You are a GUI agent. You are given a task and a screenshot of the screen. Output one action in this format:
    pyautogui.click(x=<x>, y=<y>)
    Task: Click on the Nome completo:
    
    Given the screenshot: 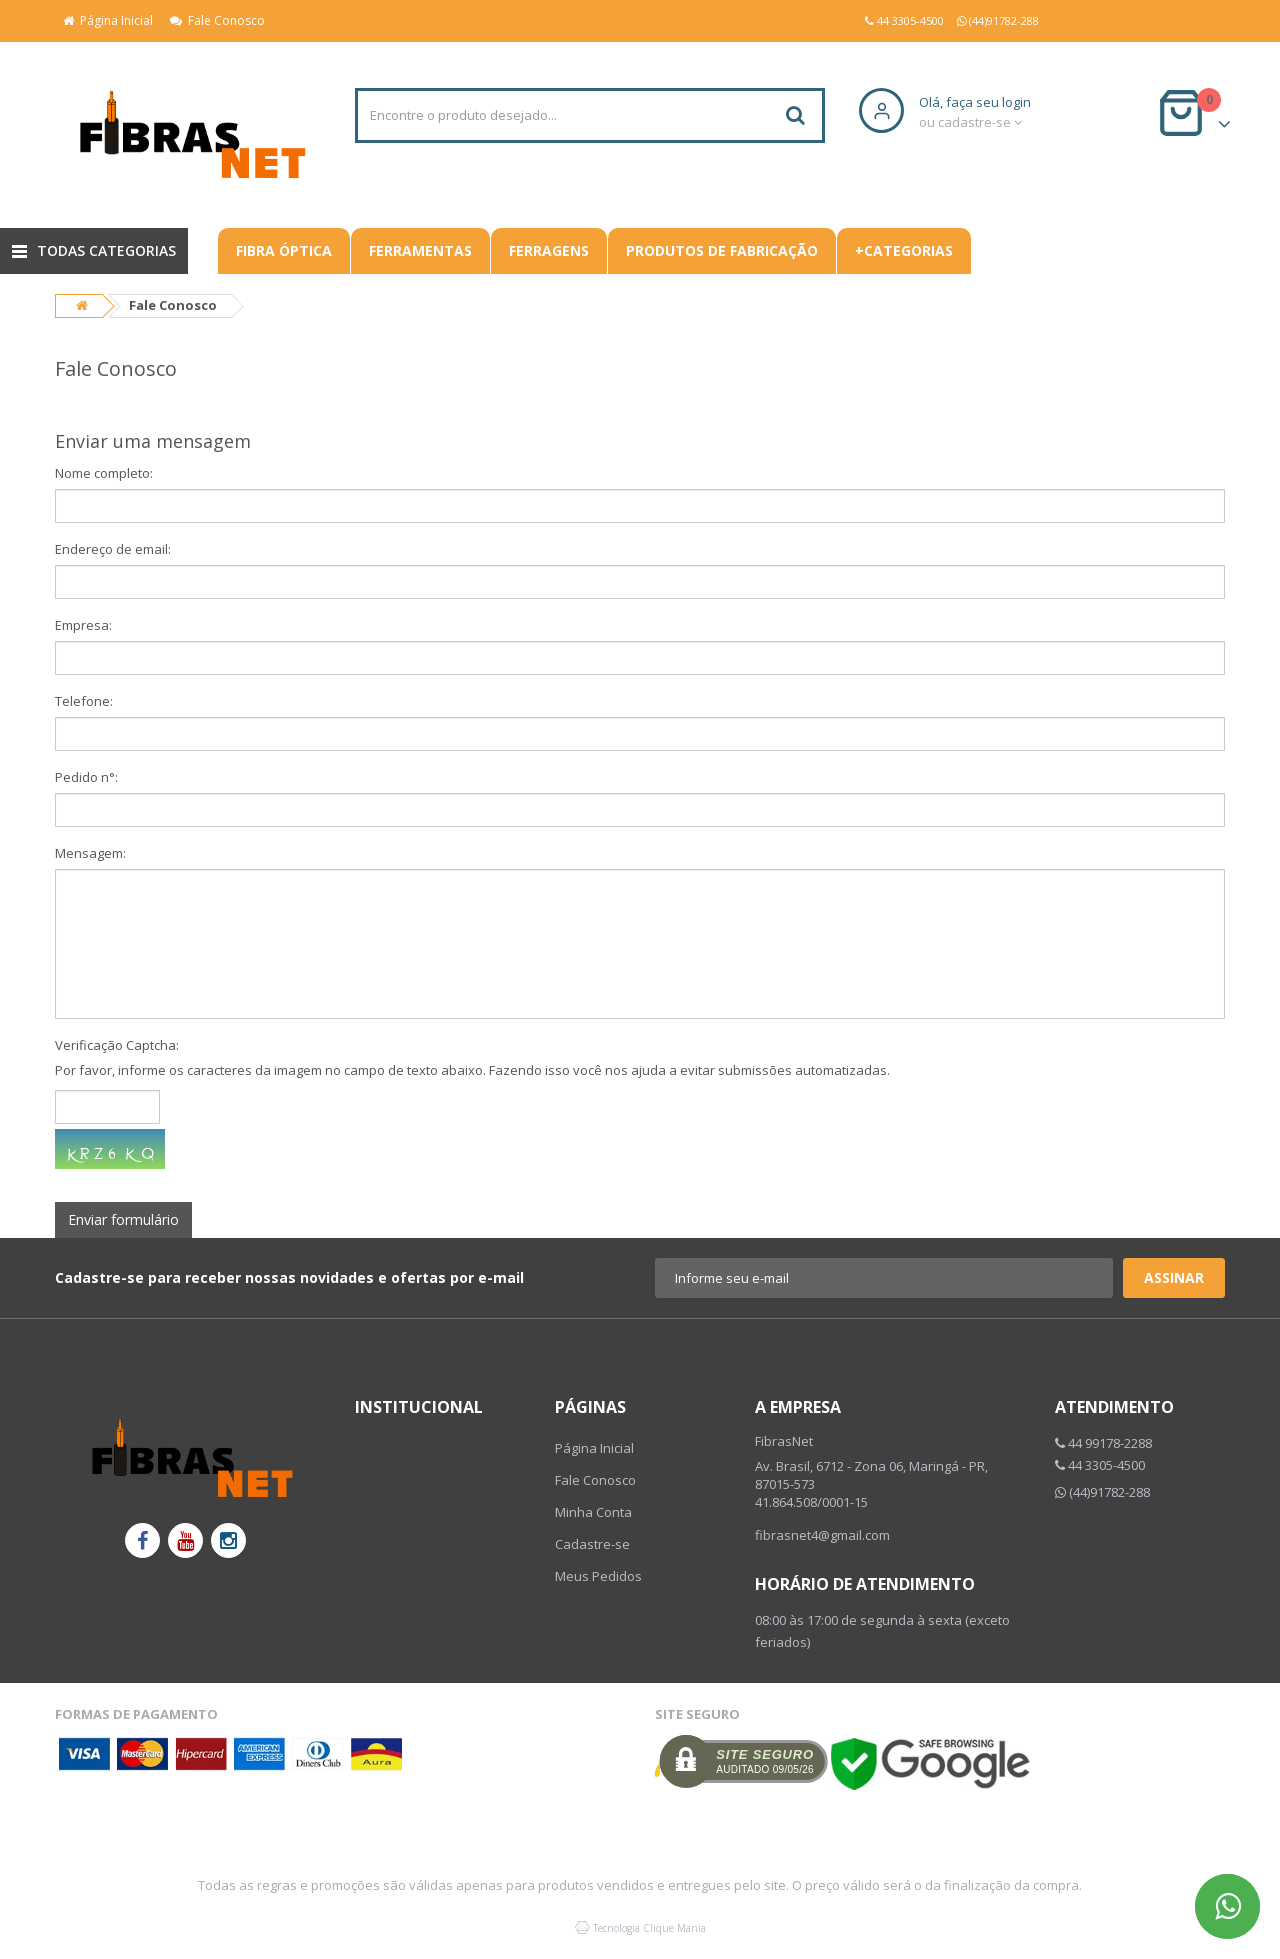 What is the action you would take?
    pyautogui.click(x=104, y=473)
    